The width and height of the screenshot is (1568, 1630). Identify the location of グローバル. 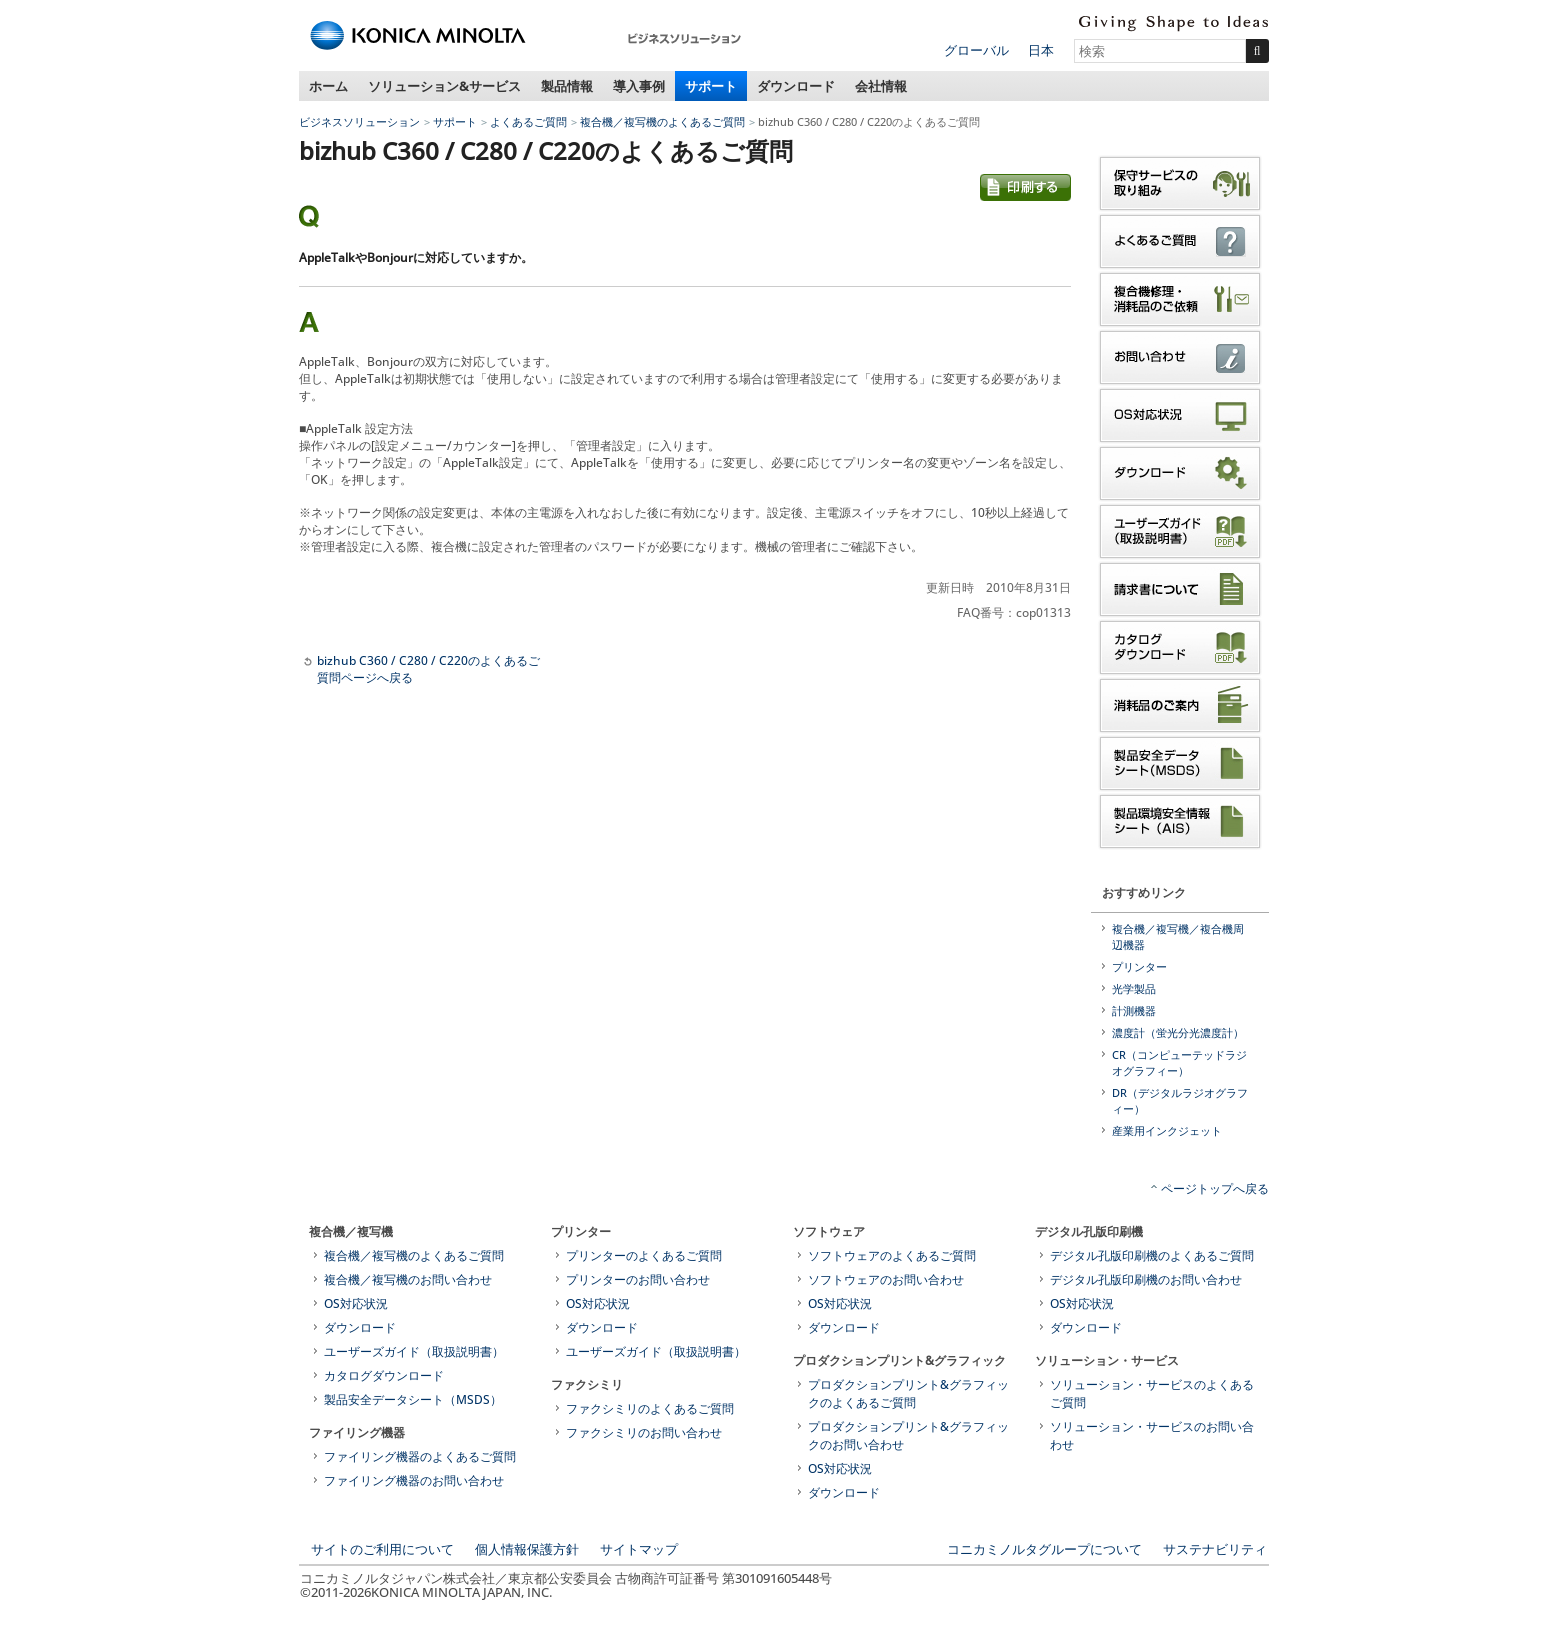
(976, 50).